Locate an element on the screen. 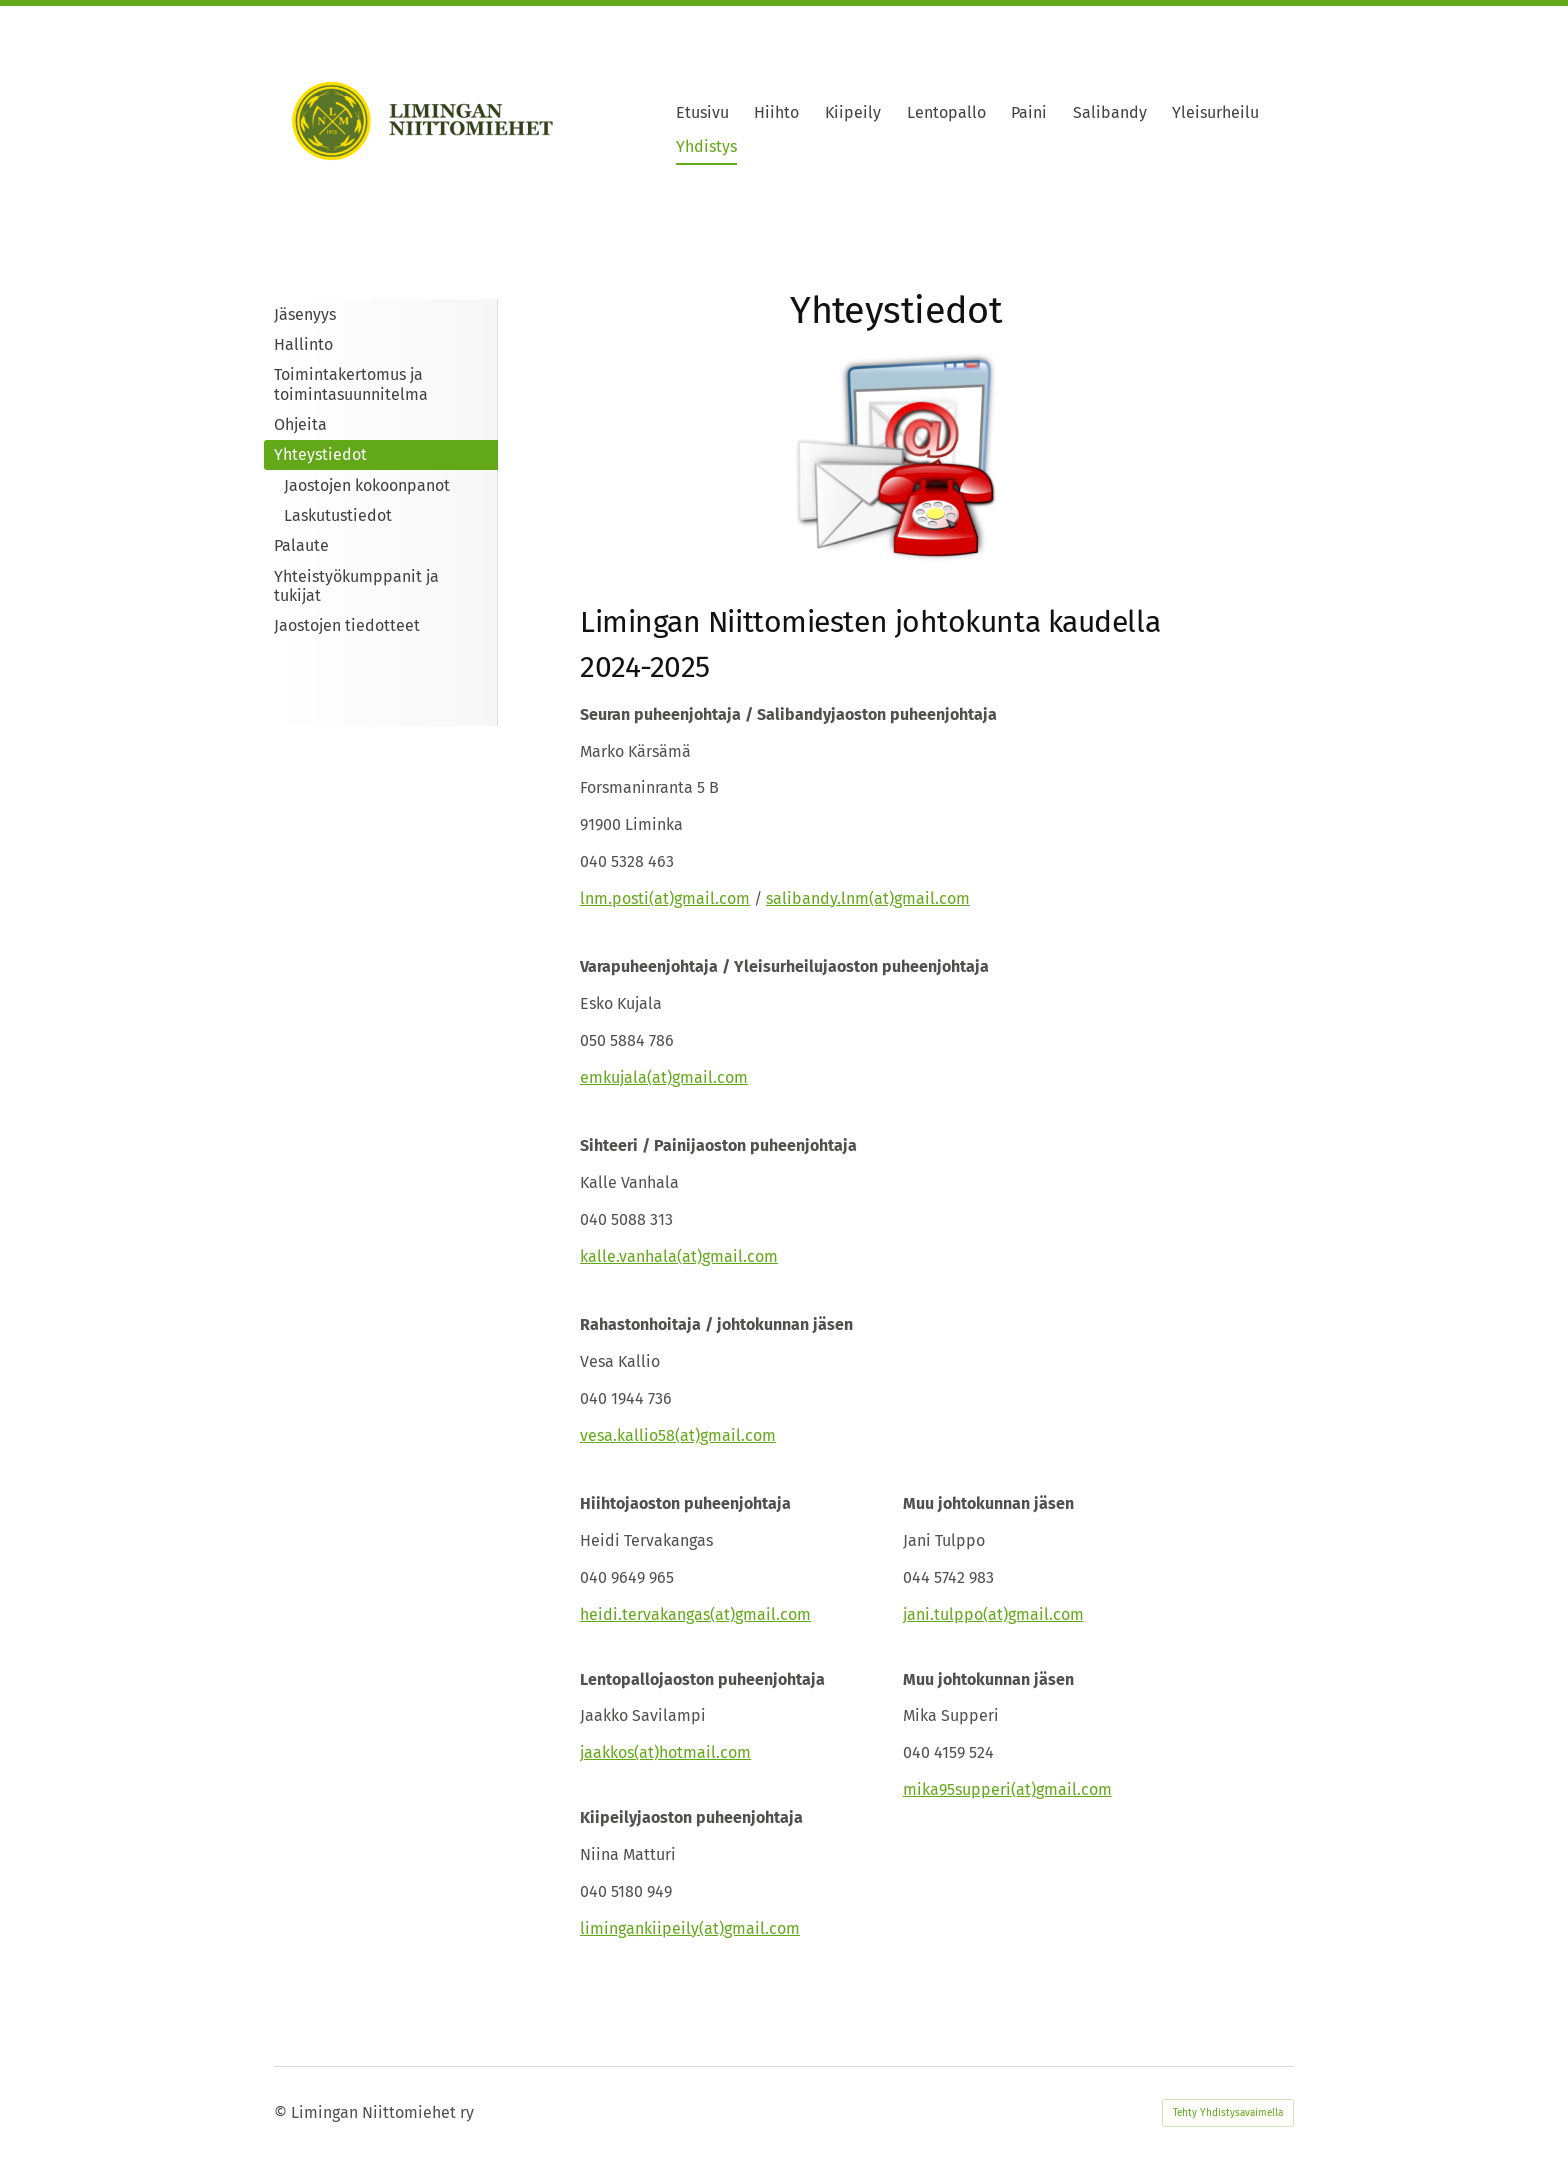 The height and width of the screenshot is (2178, 1568). jaakkos is located at coordinates (607, 1752).